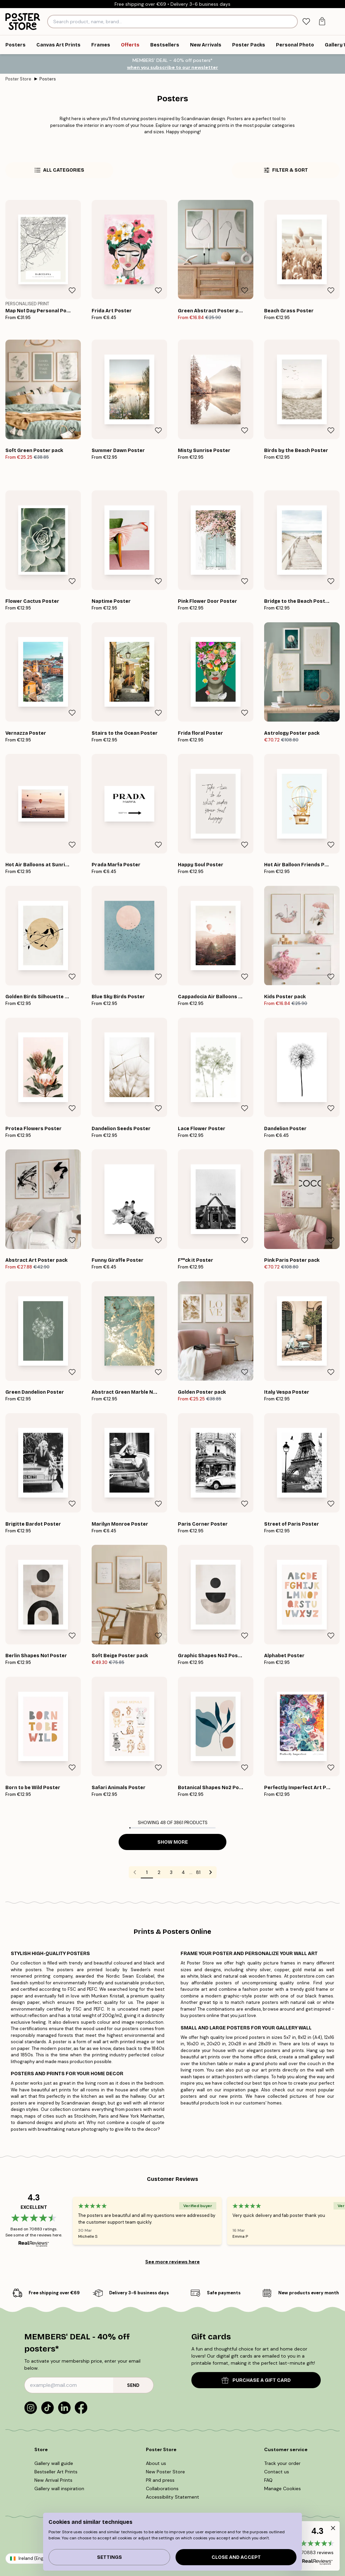  What do you see at coordinates (171, 1872) in the screenshot?
I see `3 [Go to page 3]` at bounding box center [171, 1872].